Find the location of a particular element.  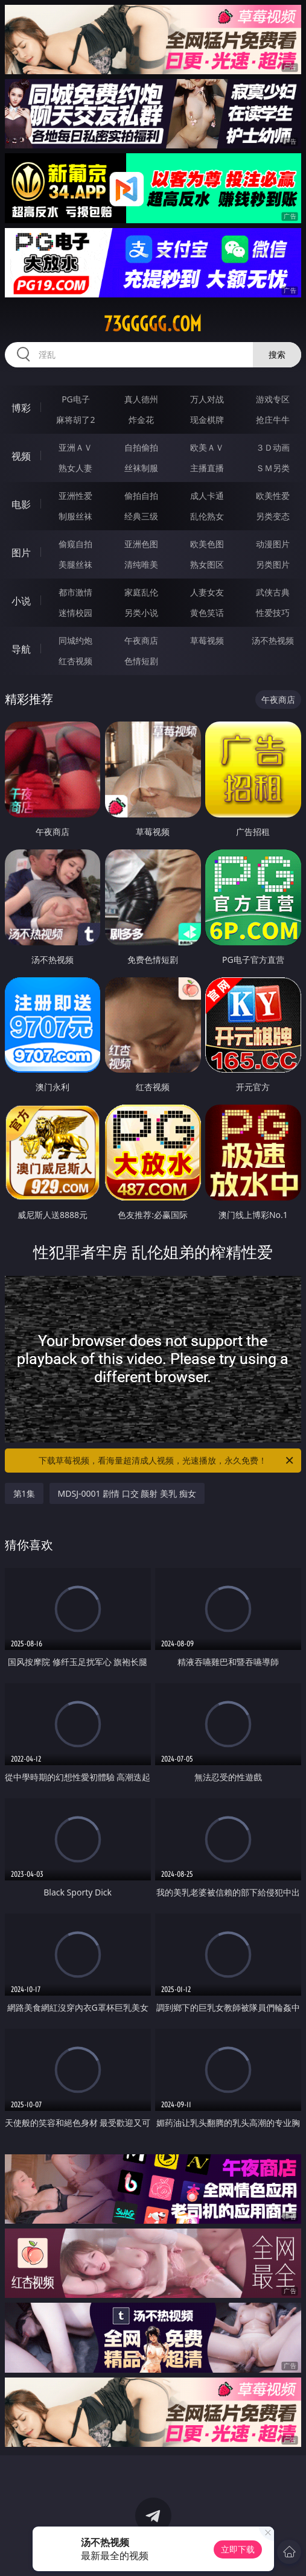

色情短剧 is located at coordinates (141, 661).